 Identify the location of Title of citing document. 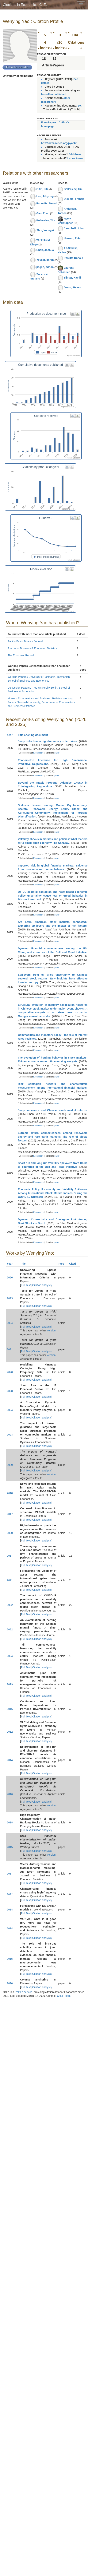
(34, 734).